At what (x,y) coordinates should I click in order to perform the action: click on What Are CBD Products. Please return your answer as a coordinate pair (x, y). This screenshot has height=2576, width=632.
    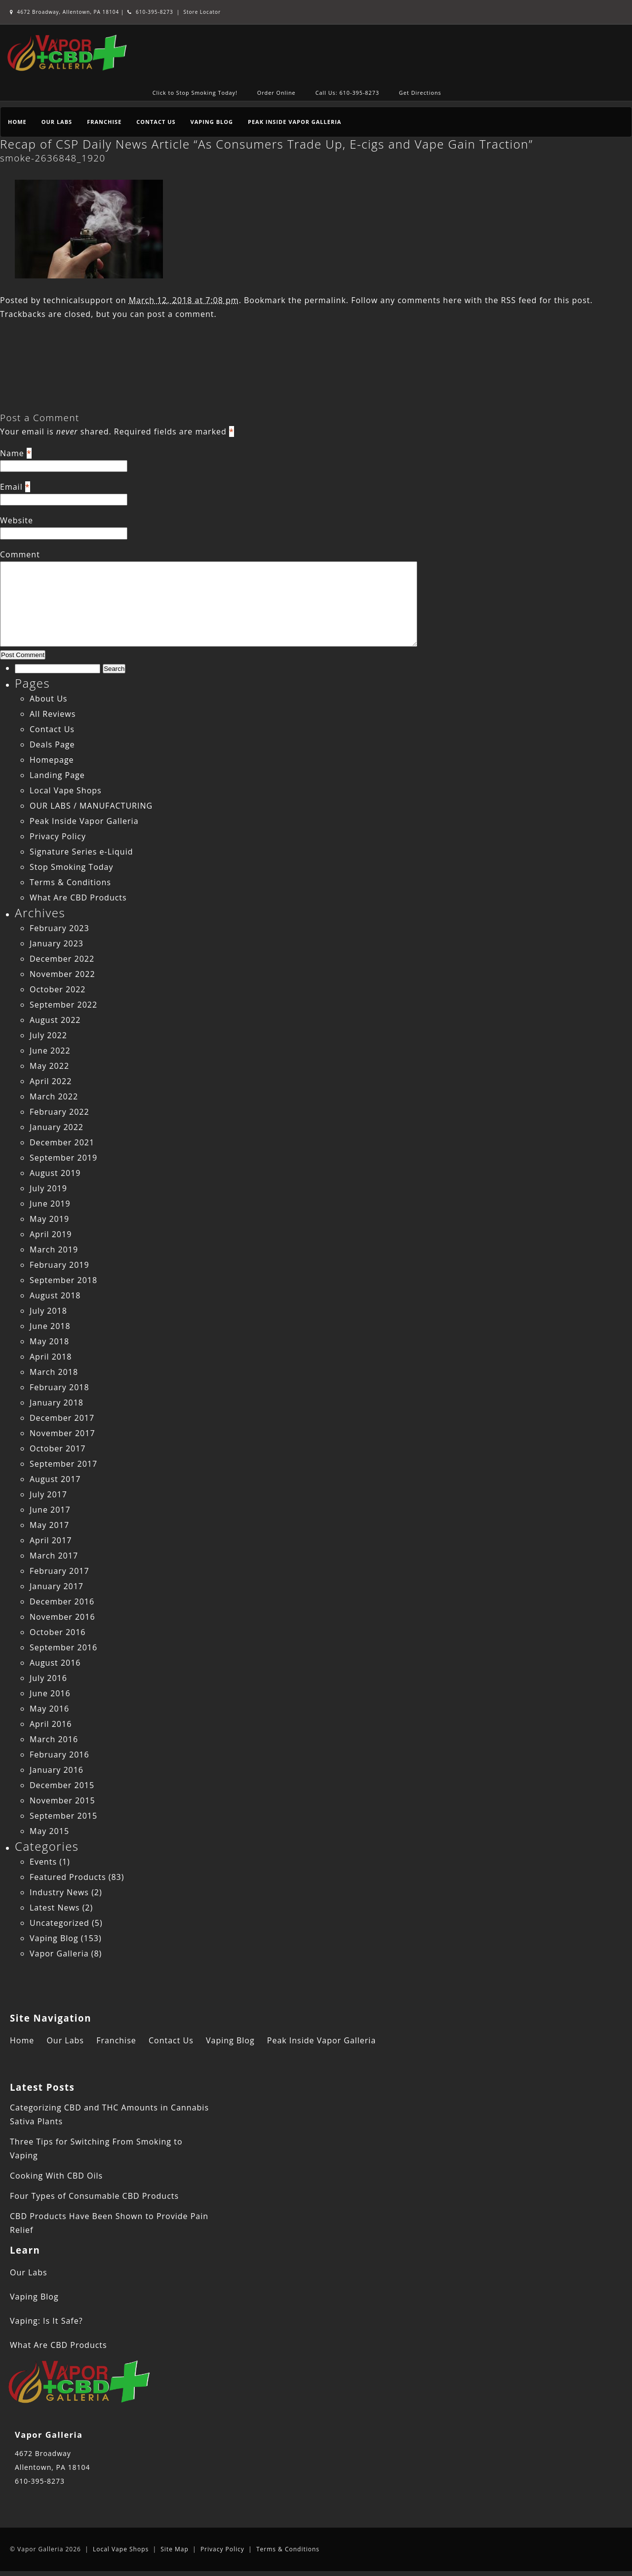
    Looking at the image, I should click on (78, 897).